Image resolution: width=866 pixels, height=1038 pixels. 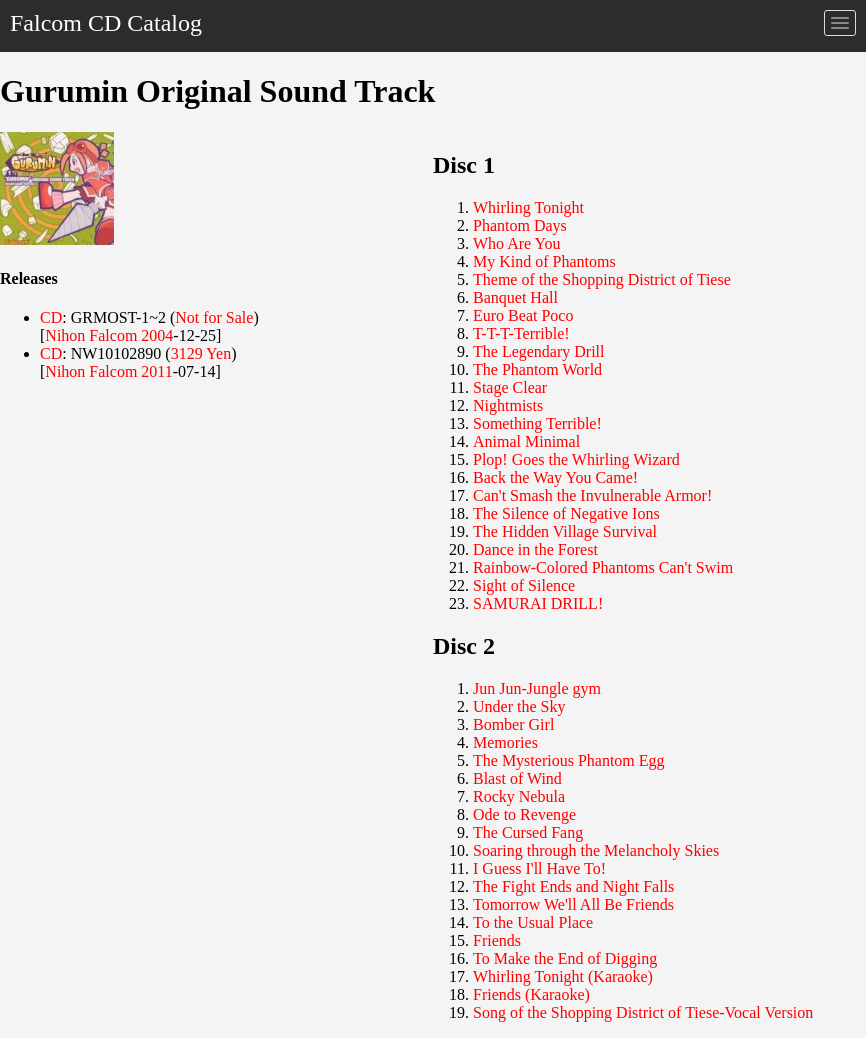 What do you see at coordinates (569, 760) in the screenshot?
I see `The Mysterious Phantom Egg` at bounding box center [569, 760].